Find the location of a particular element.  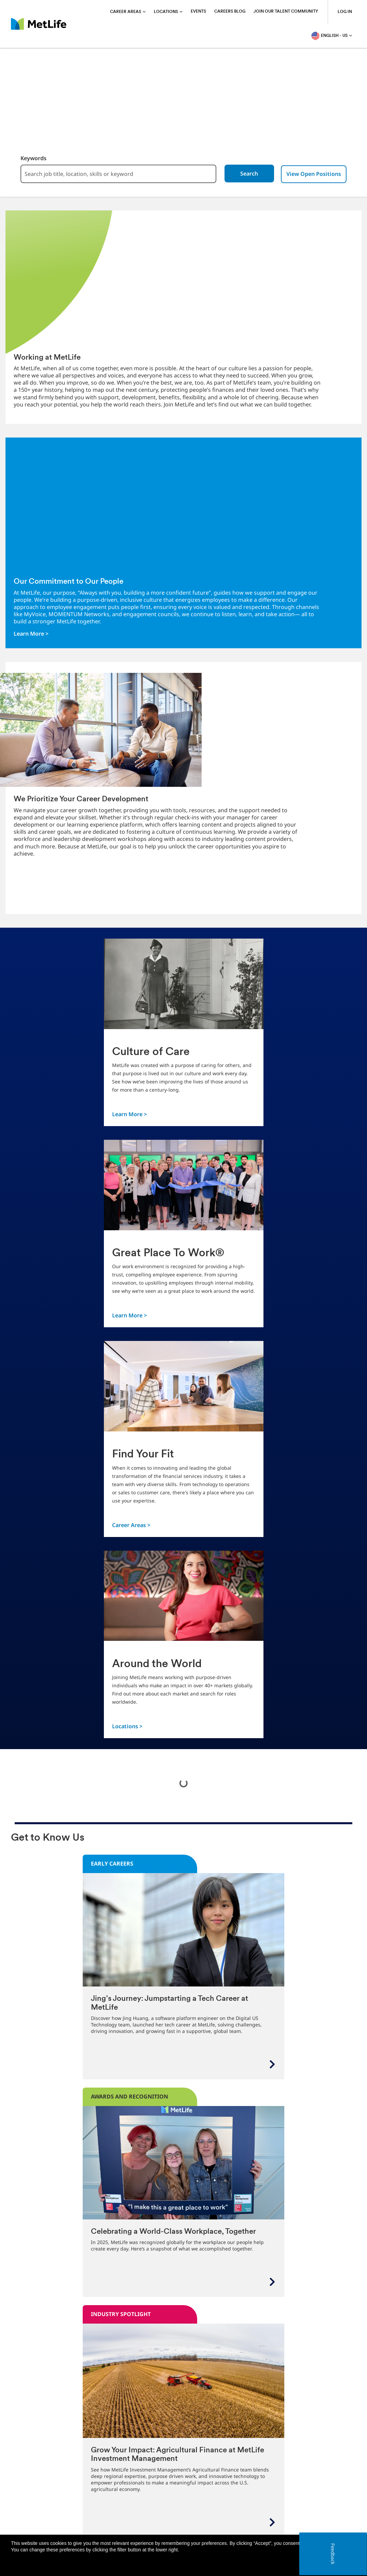

View Open Positions is located at coordinates (318, 174).